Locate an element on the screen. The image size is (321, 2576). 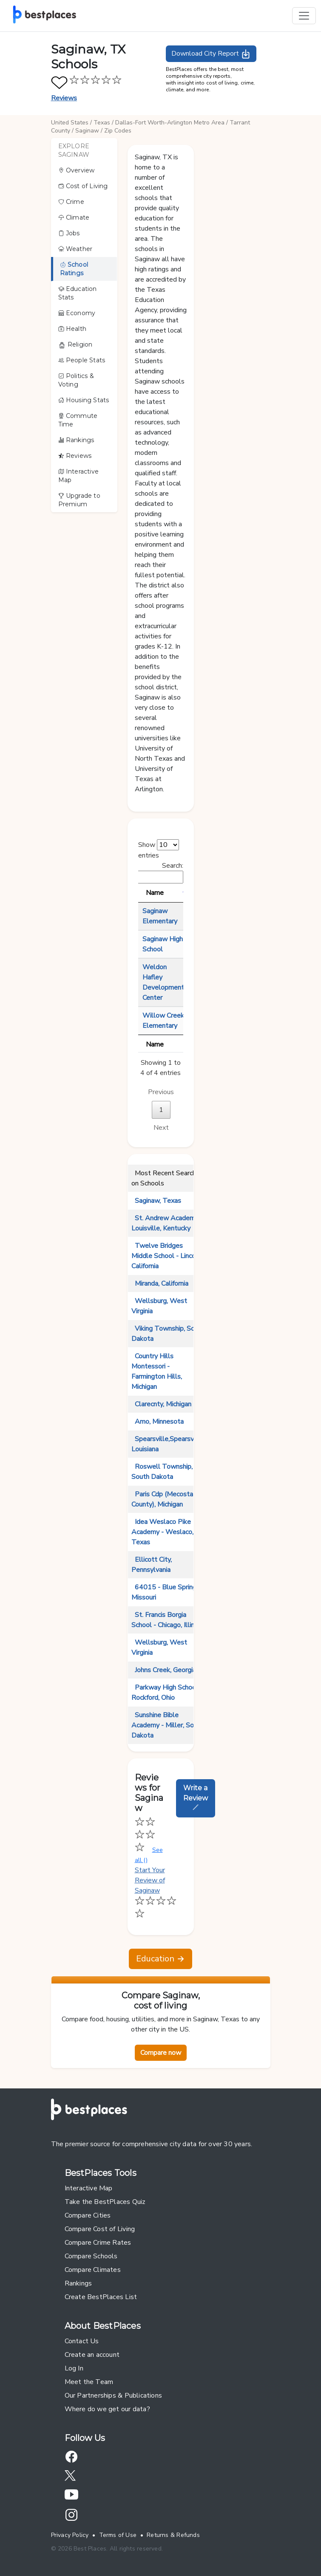
Write a Review is located at coordinates (195, 1797).